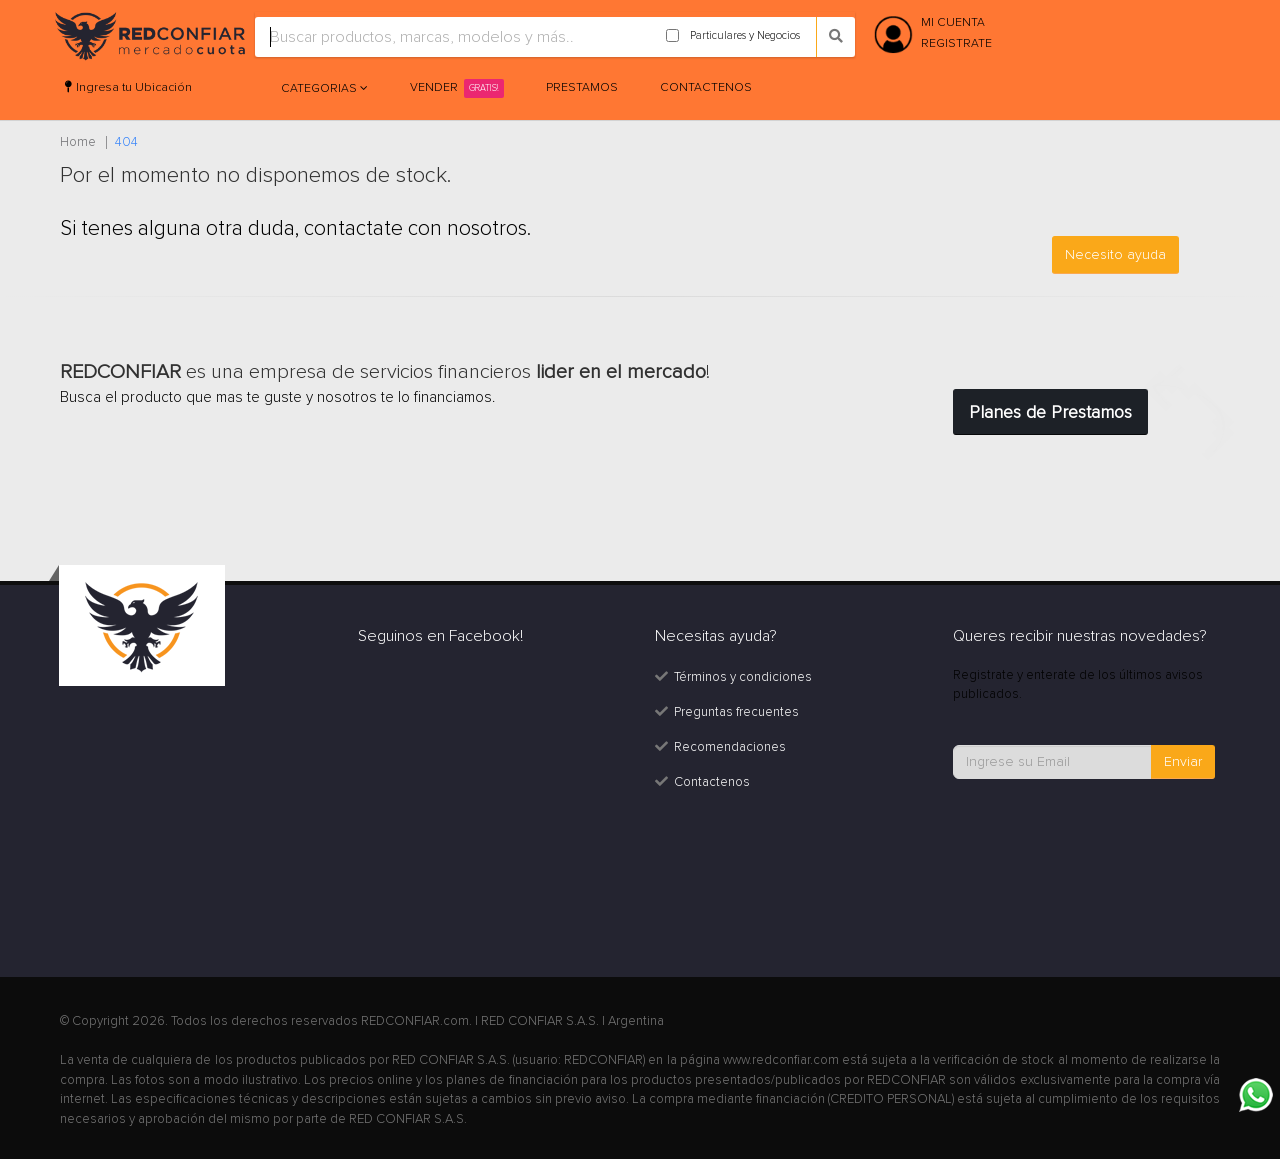 This screenshot has width=1280, height=1159. Describe the element at coordinates (956, 43) in the screenshot. I see `REGISTRATE` at that location.